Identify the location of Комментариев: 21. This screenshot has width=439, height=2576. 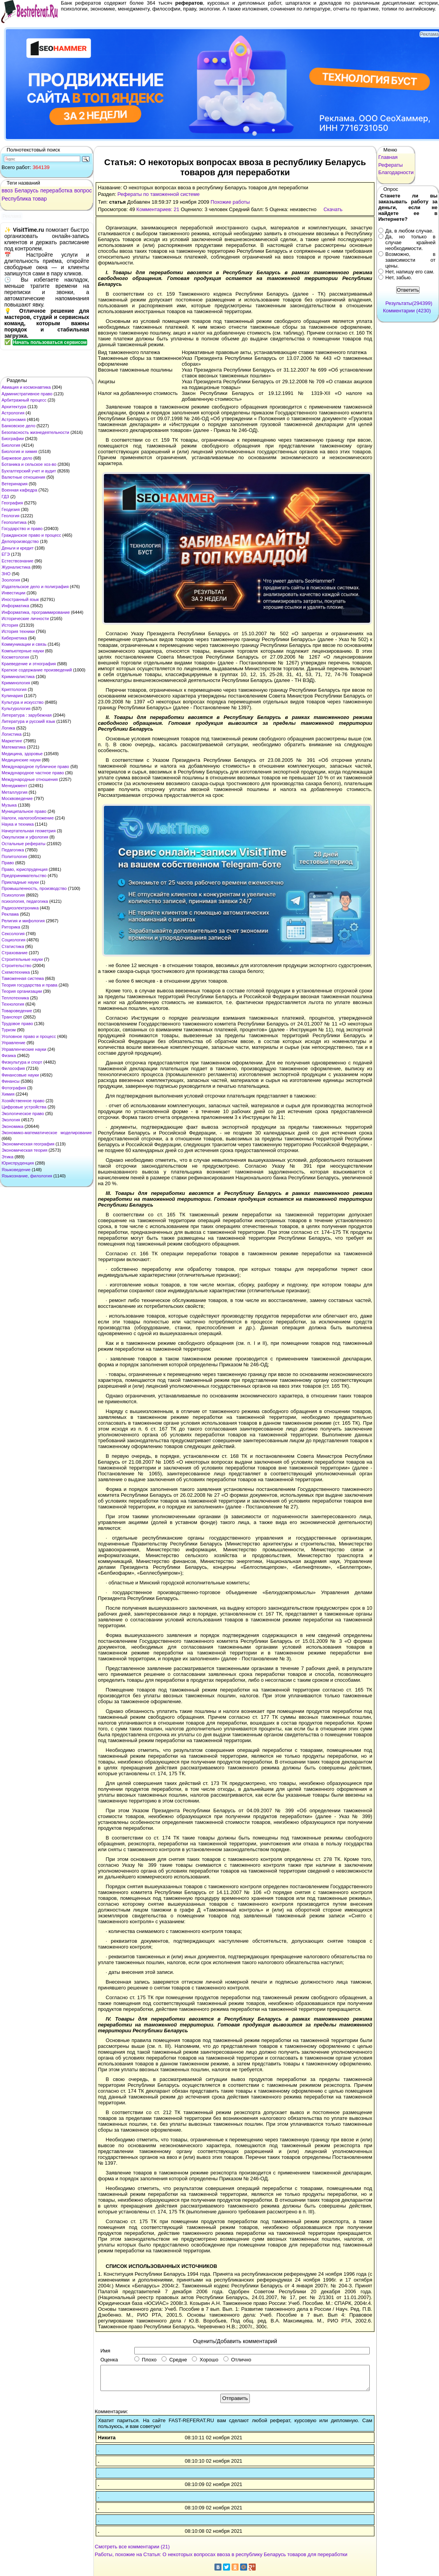
(157, 209).